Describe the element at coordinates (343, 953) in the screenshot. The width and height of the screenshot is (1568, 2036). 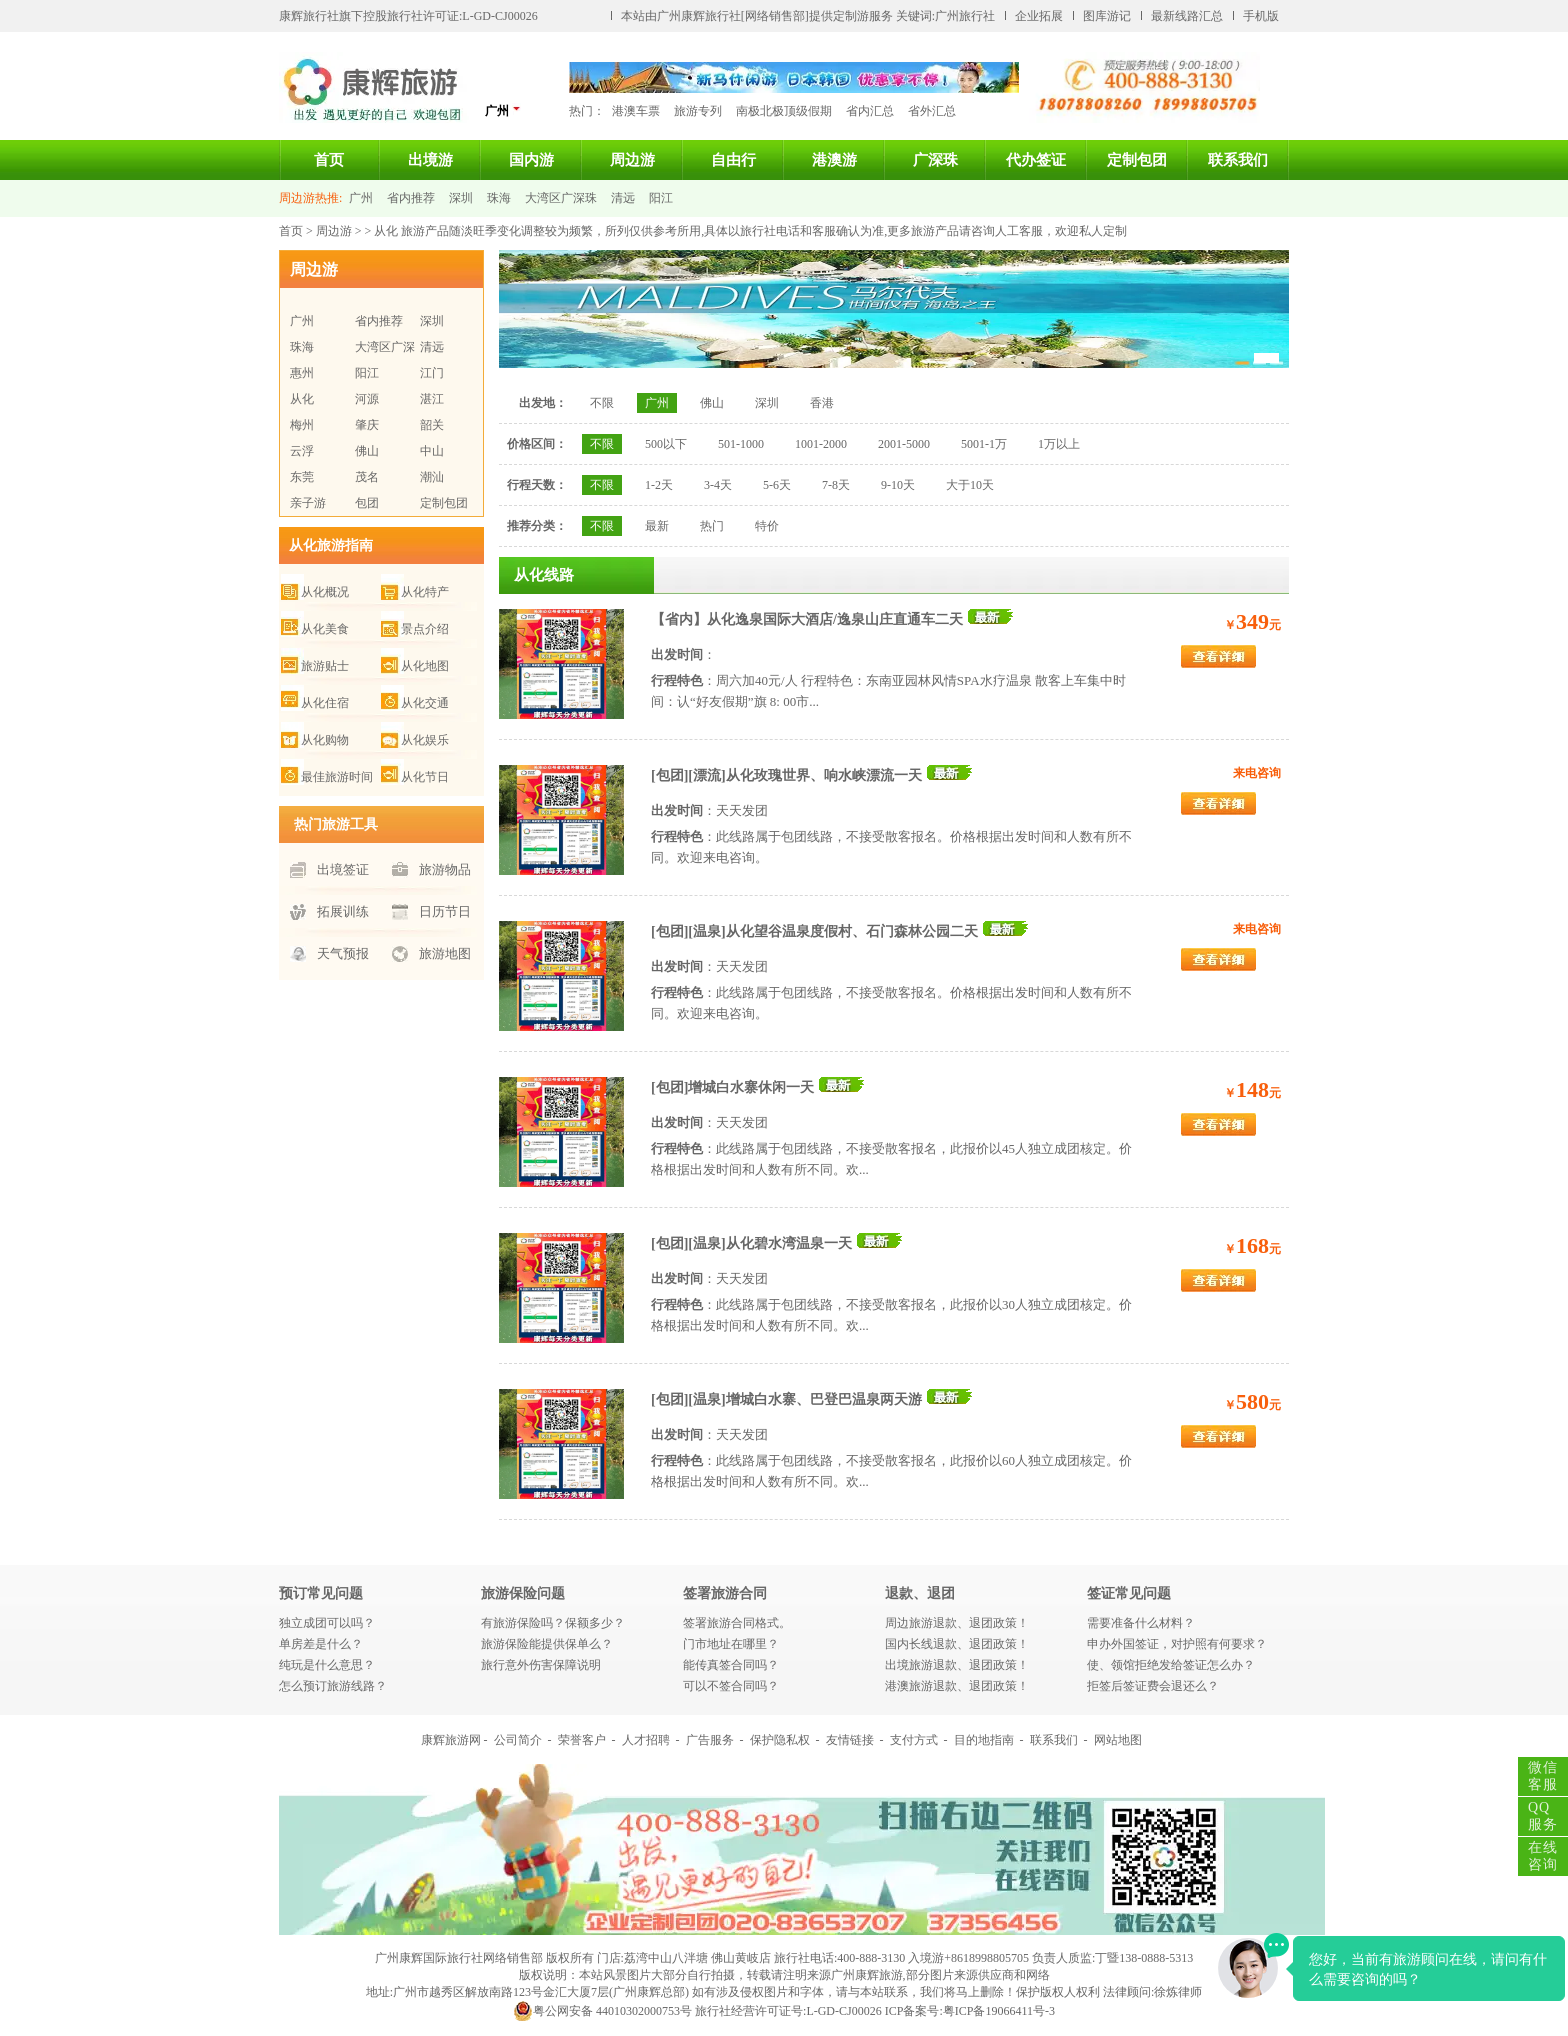
I see `天气预报` at that location.